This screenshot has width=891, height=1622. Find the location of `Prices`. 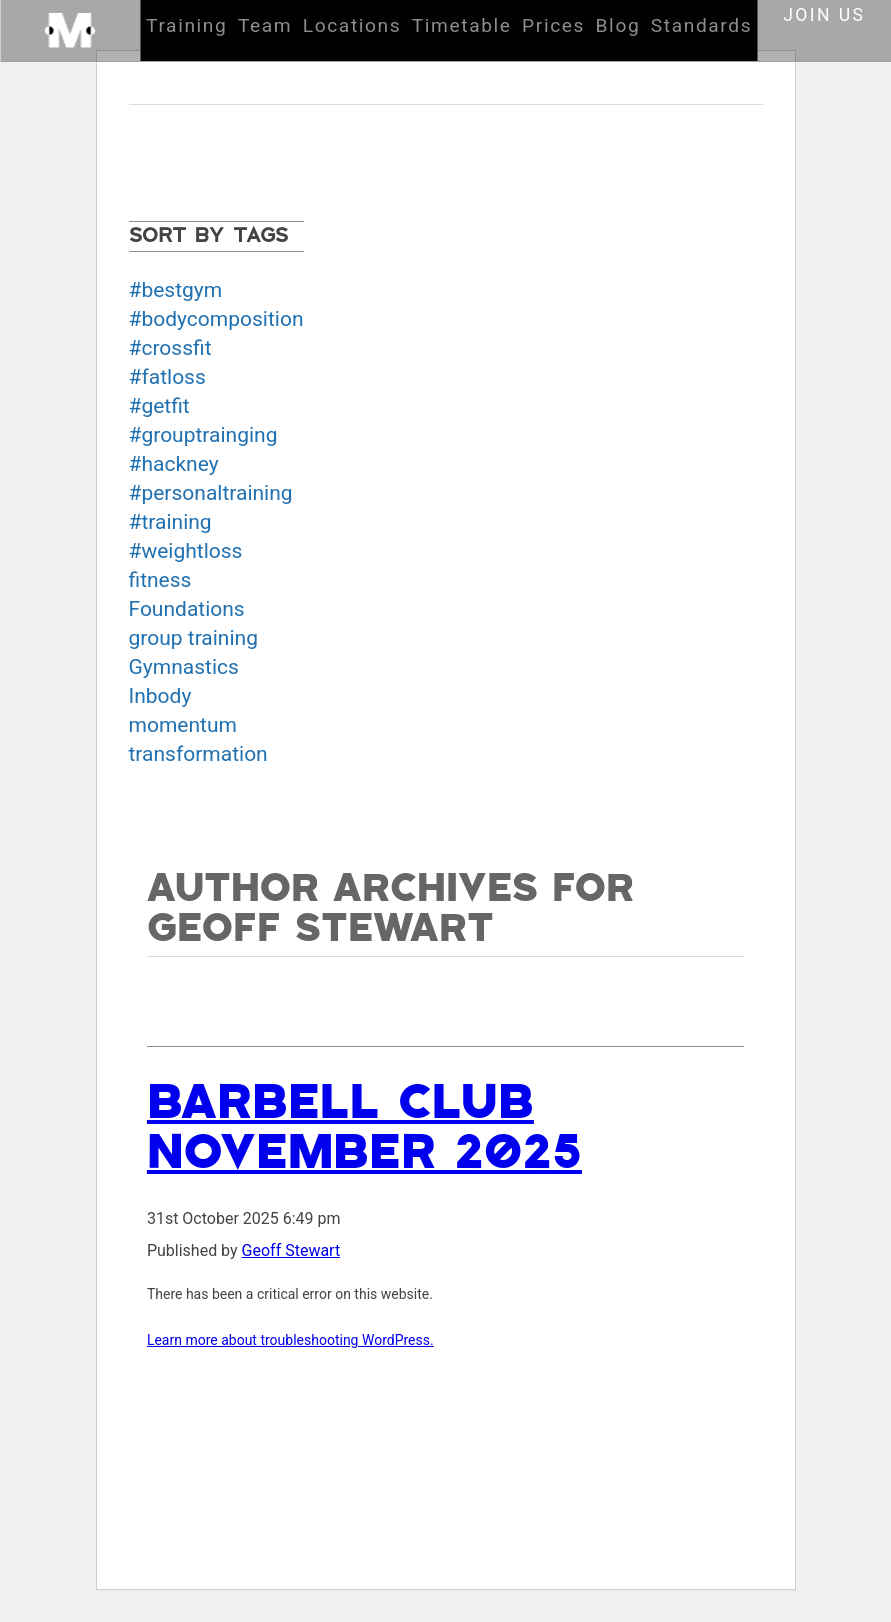

Prices is located at coordinates (553, 25).